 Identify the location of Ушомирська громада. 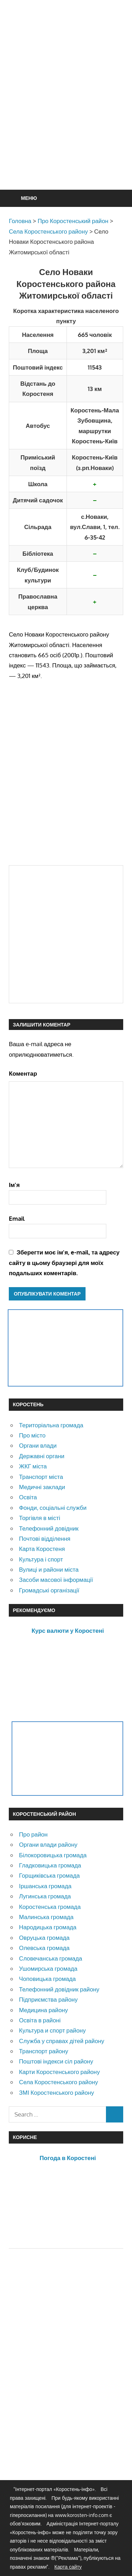
(48, 1968).